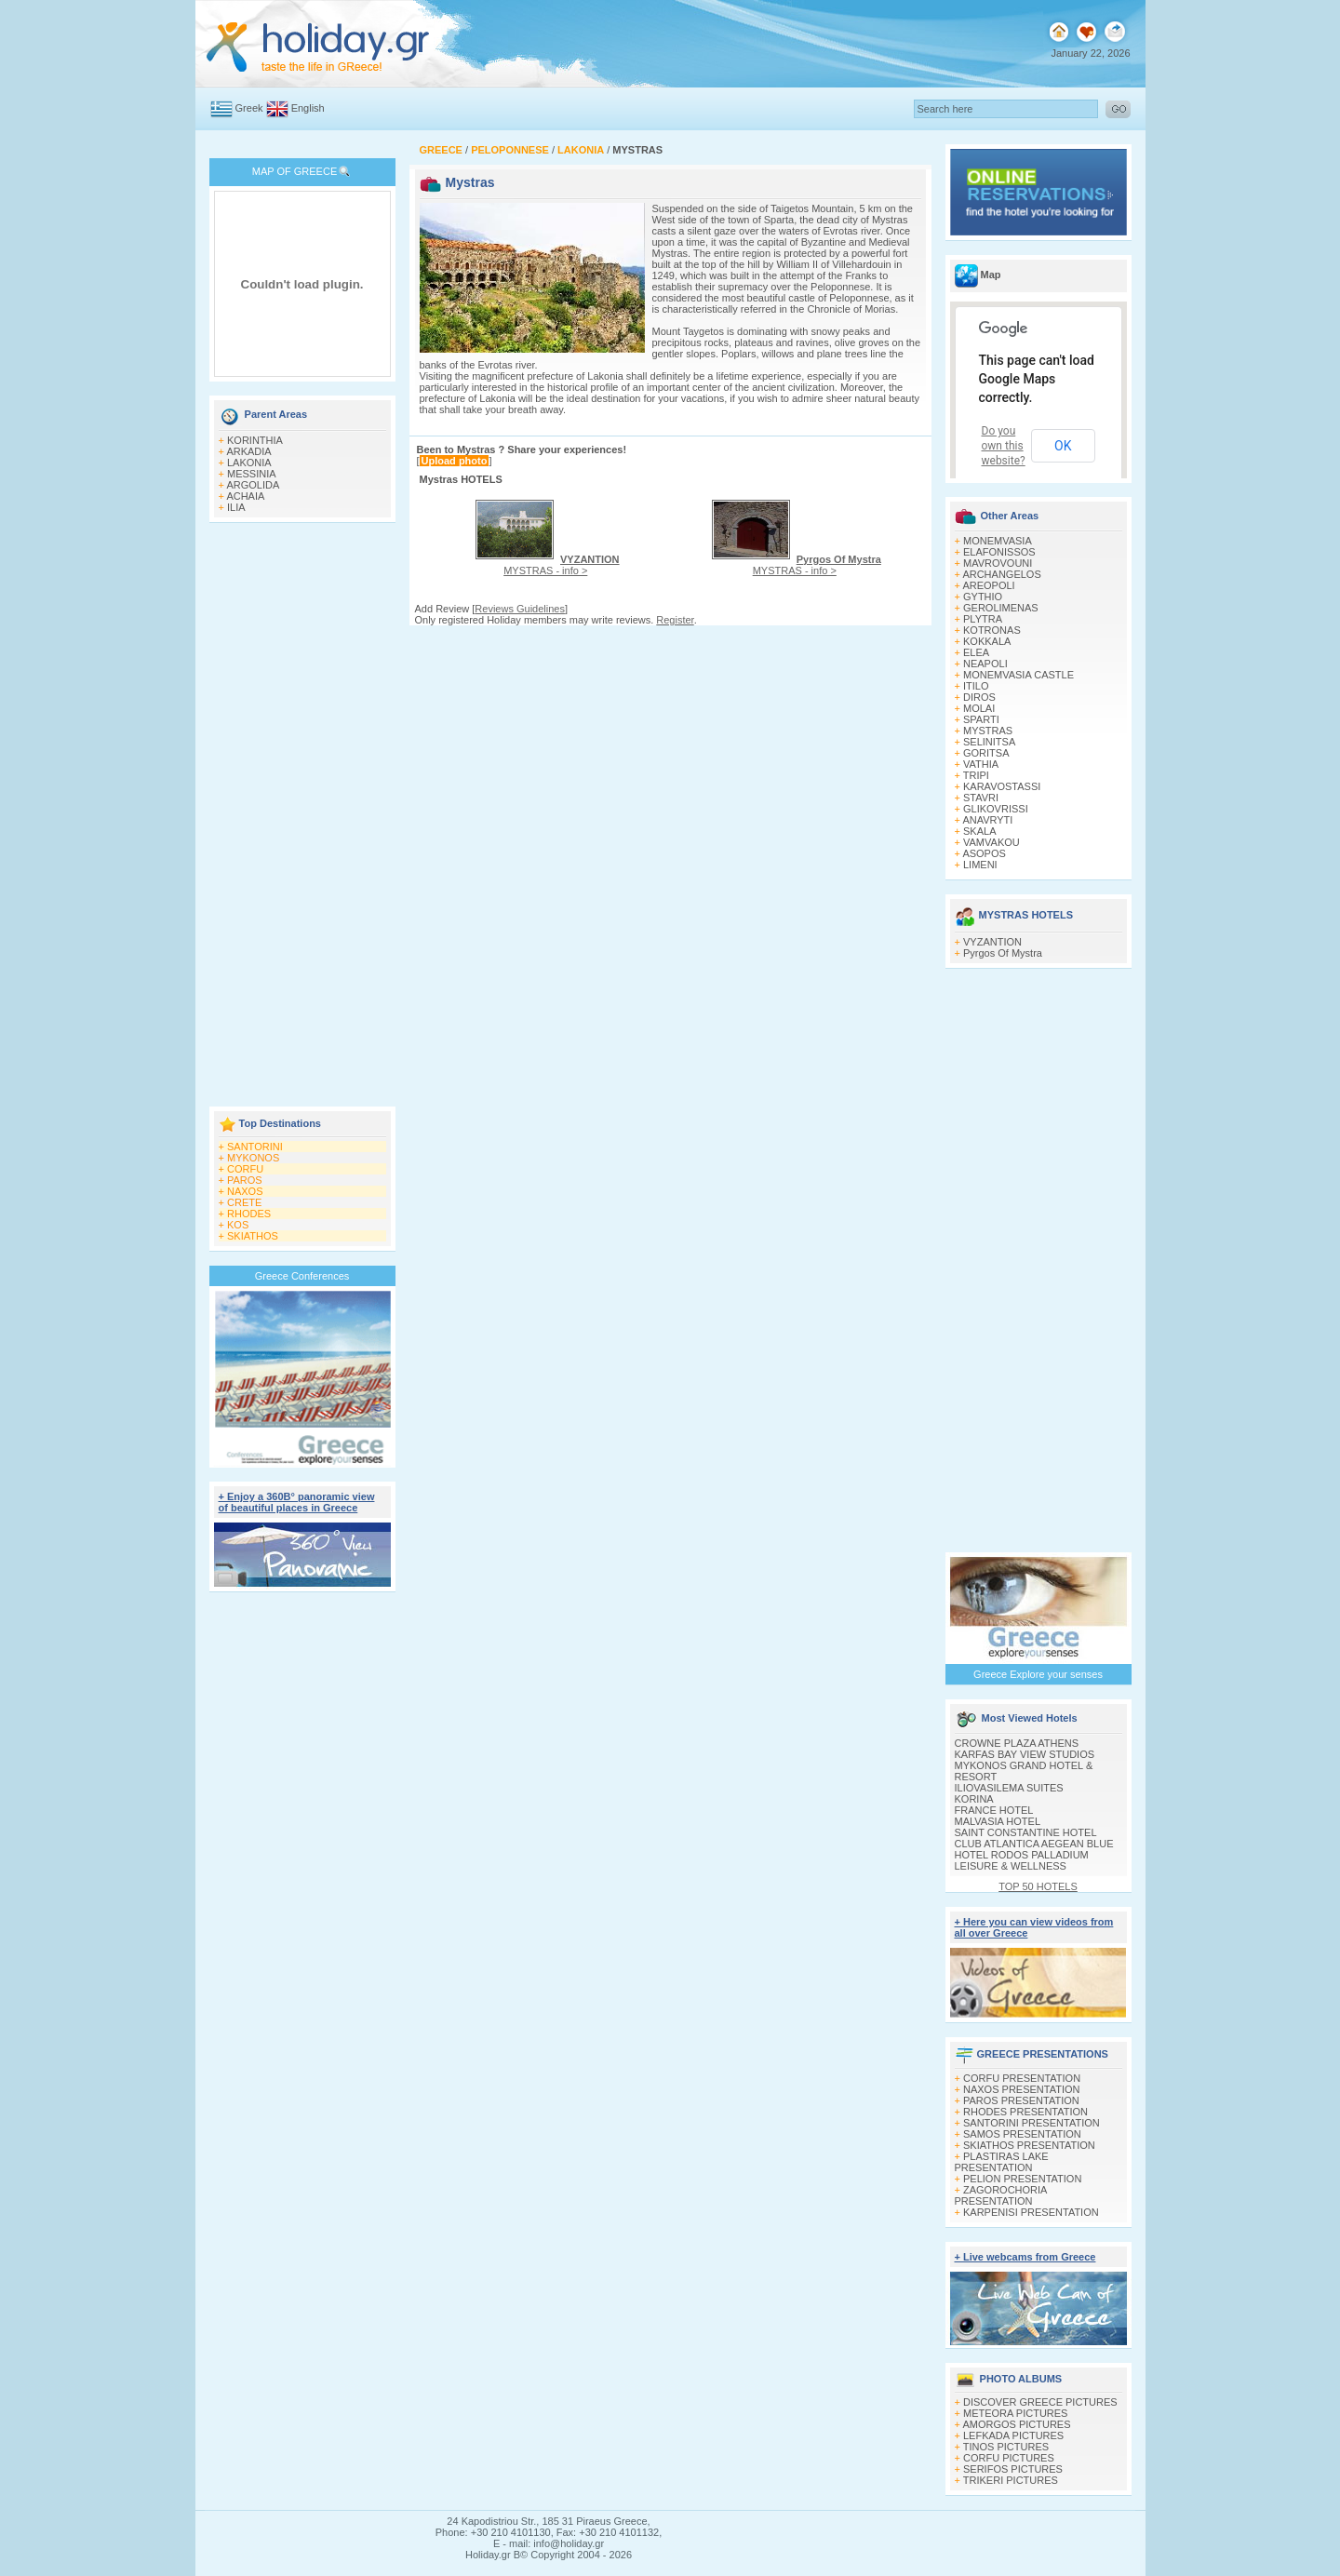 The height and width of the screenshot is (2576, 1340). I want to click on LIMENI, so click(980, 864).